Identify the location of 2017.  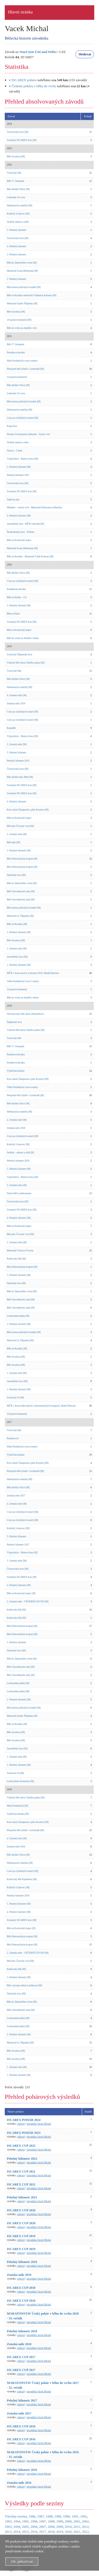
(42, 2532).